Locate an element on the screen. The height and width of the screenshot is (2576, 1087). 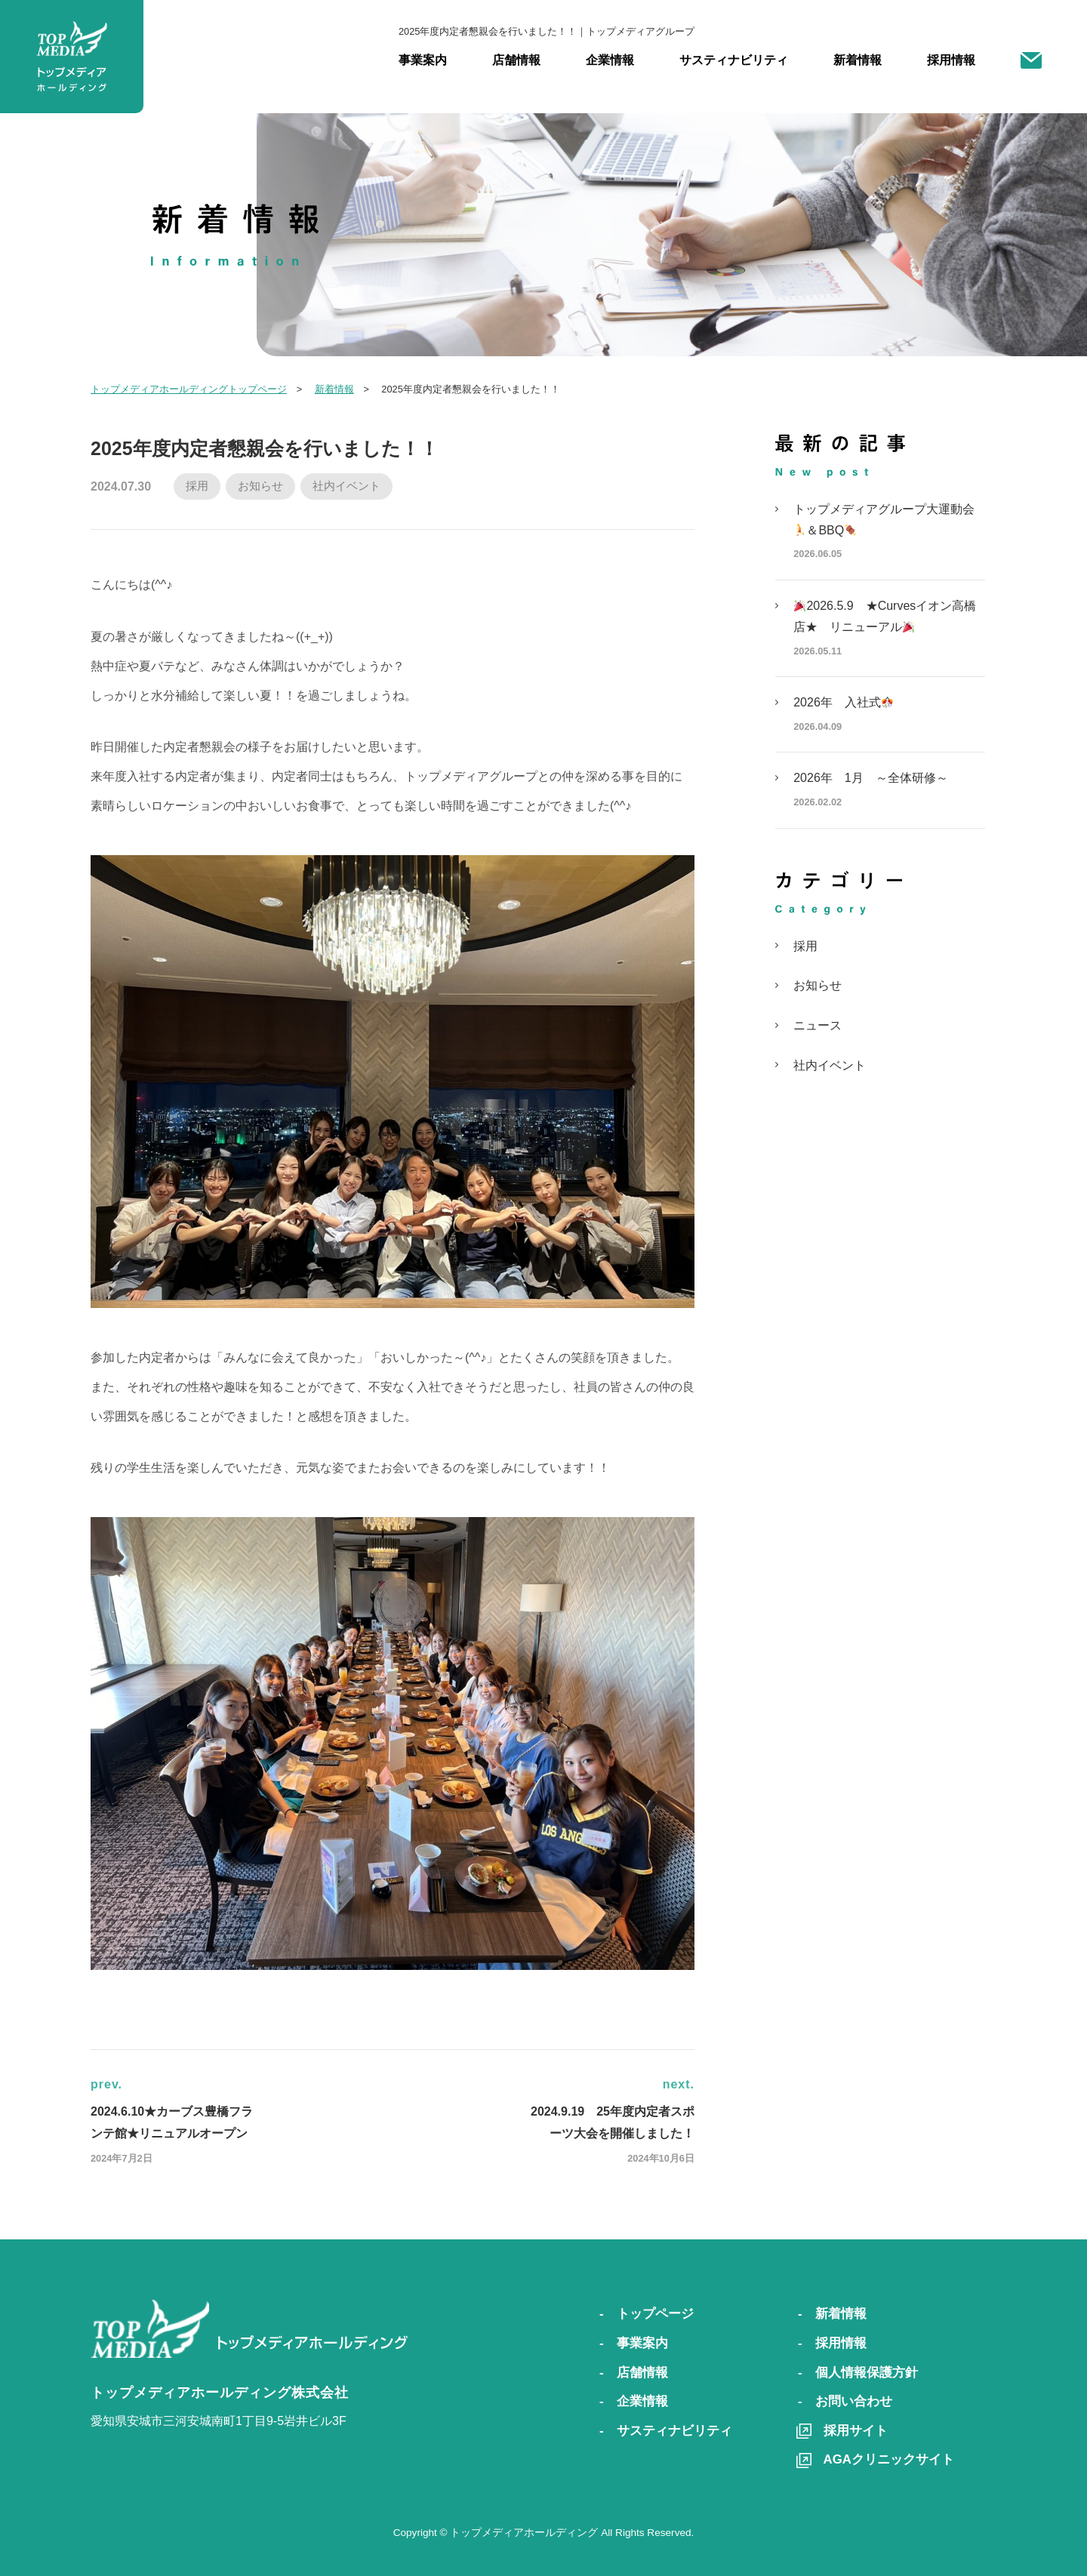
ニュース is located at coordinates (817, 1025).